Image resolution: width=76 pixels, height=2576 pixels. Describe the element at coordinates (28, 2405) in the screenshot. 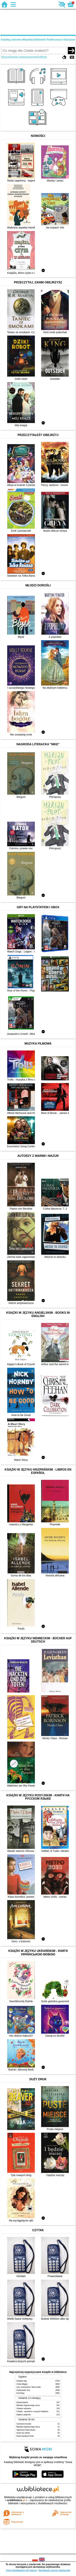

I see `Melodia niepokornego serca` at that location.